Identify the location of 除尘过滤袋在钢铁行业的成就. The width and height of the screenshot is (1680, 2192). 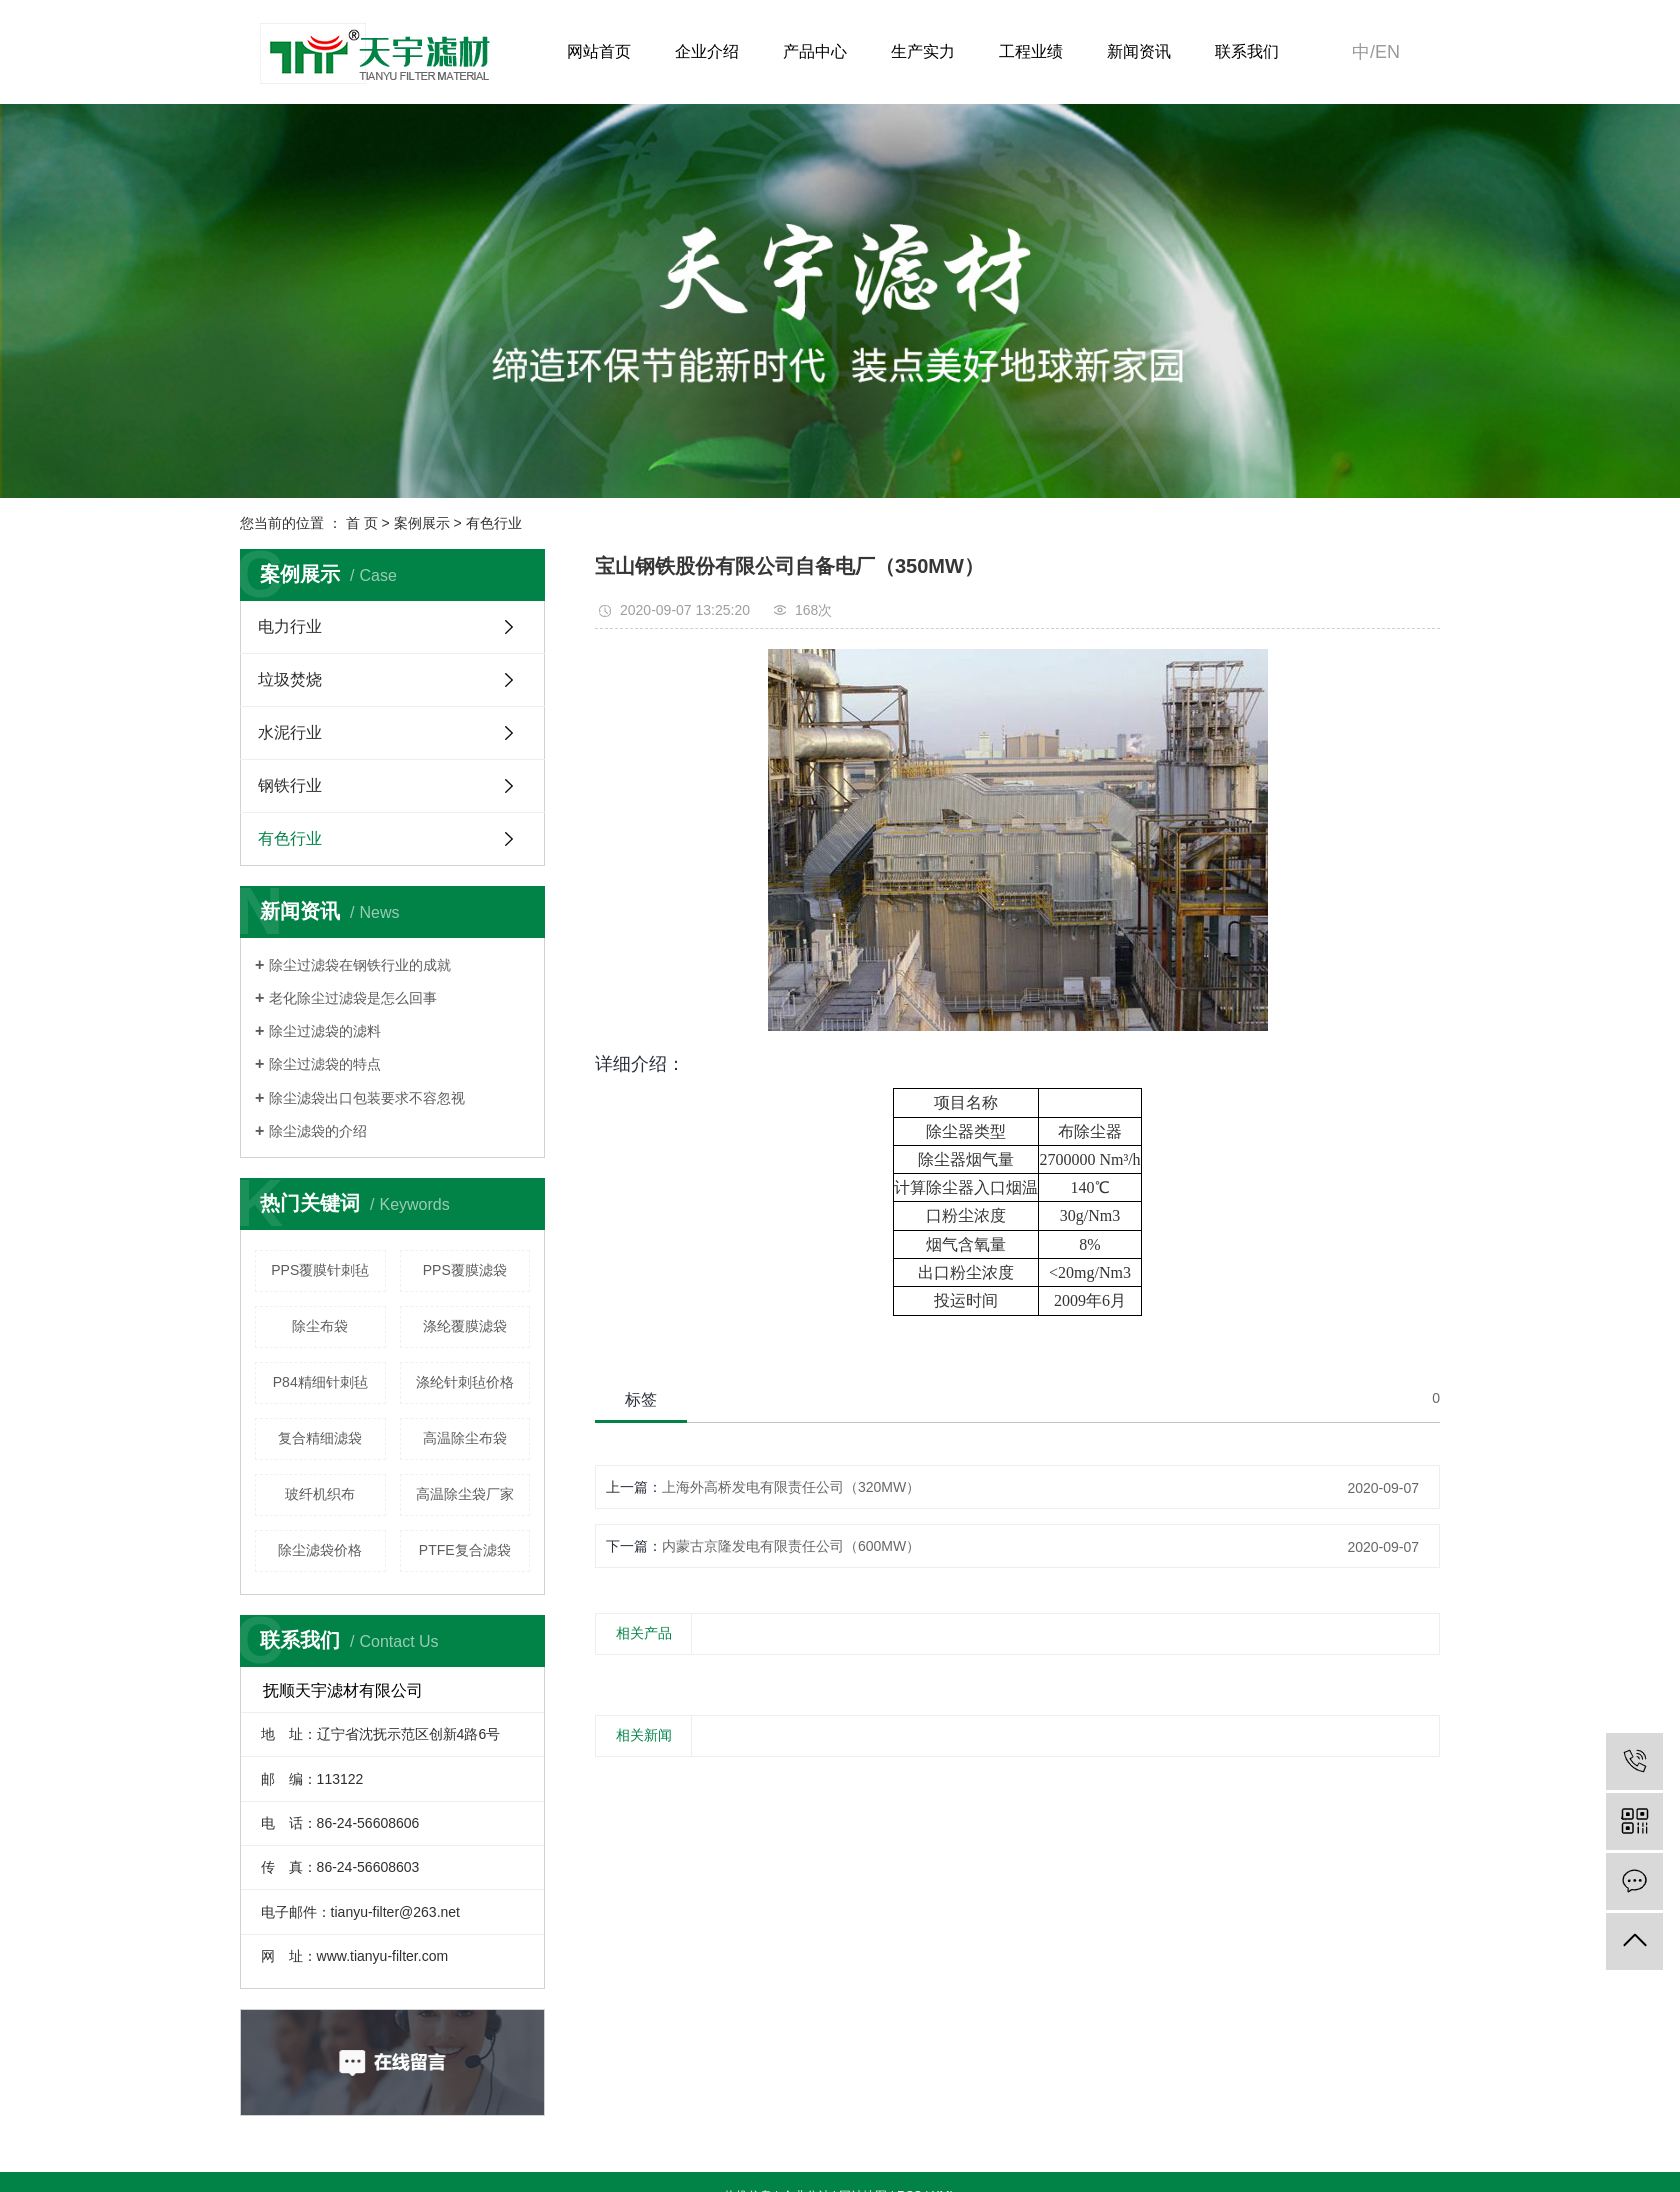
(360, 965).